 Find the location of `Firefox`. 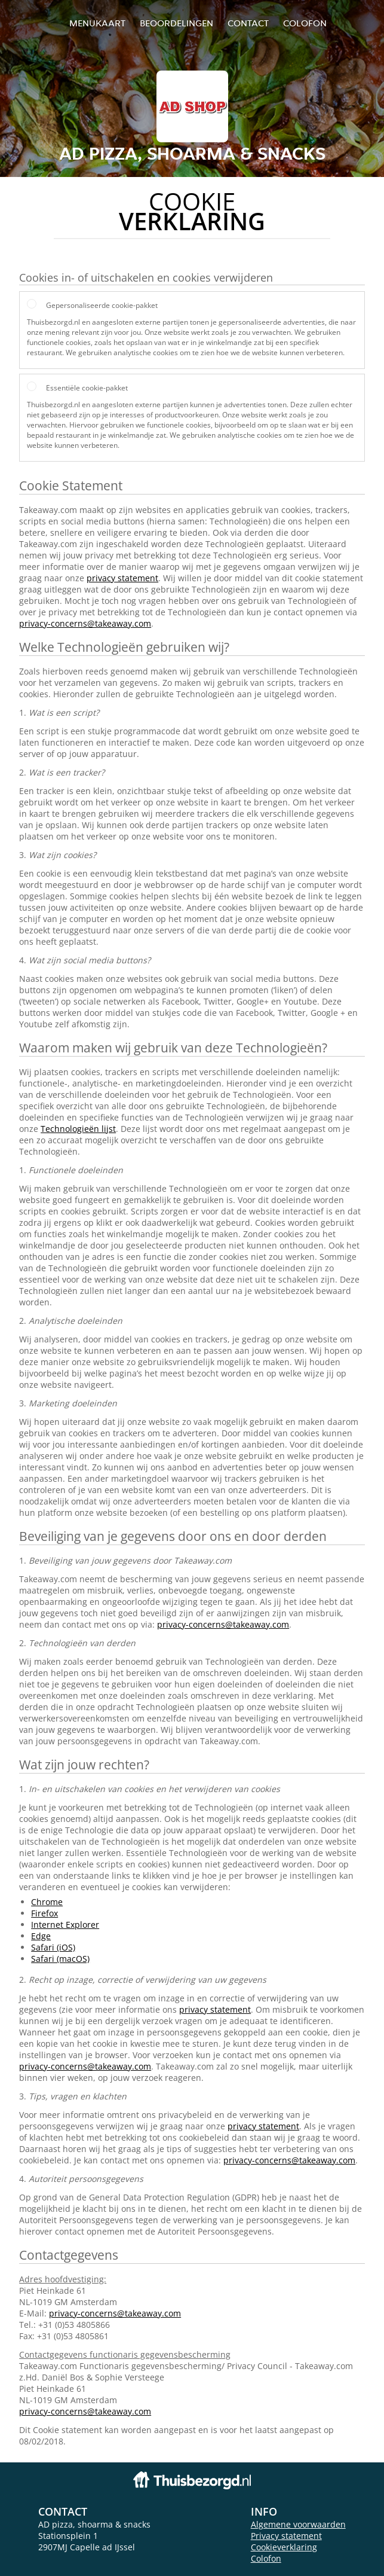

Firefox is located at coordinates (44, 1913).